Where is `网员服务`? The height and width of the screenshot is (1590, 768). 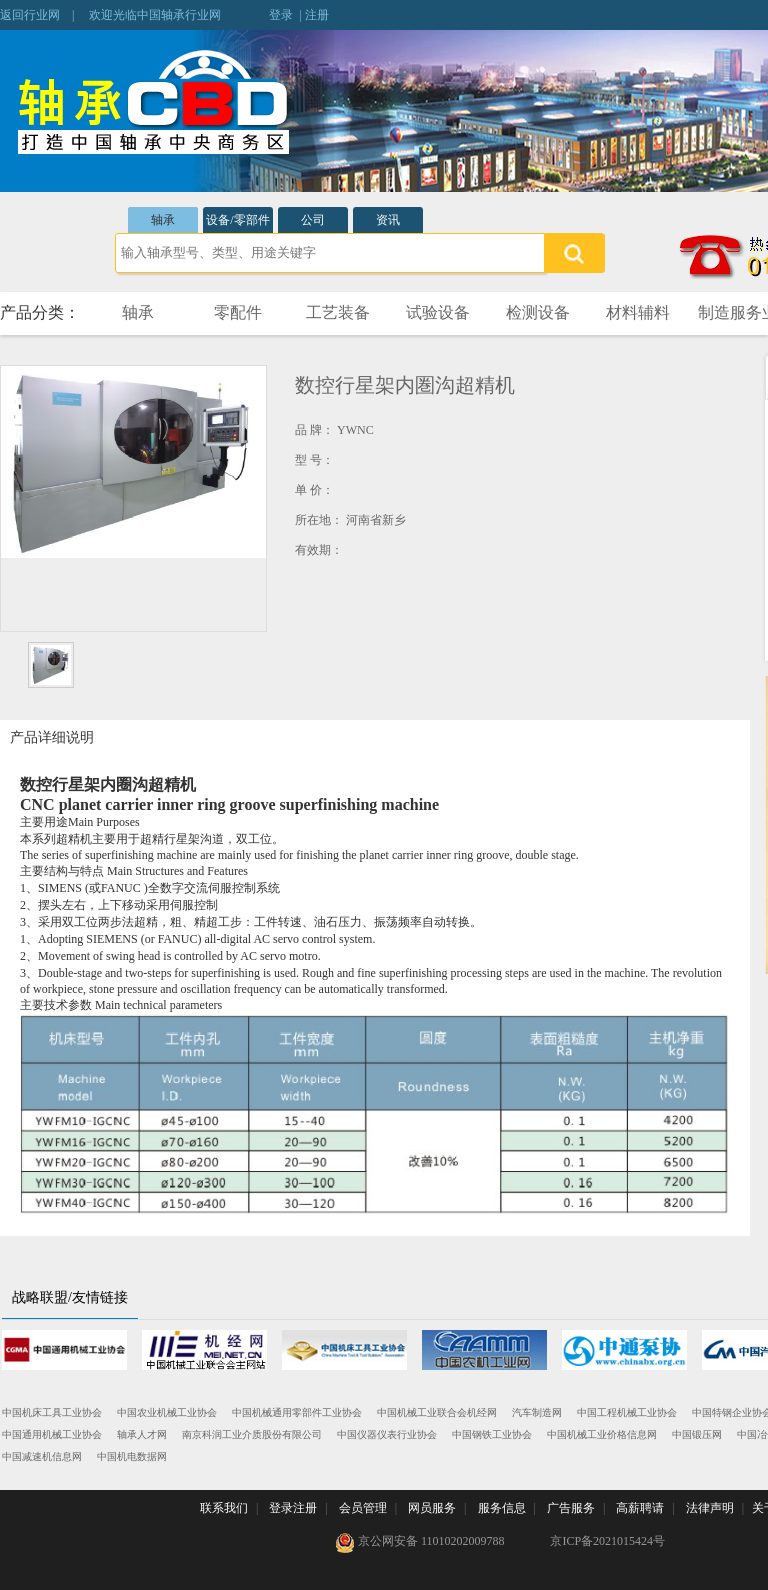 网员服务 is located at coordinates (432, 1508).